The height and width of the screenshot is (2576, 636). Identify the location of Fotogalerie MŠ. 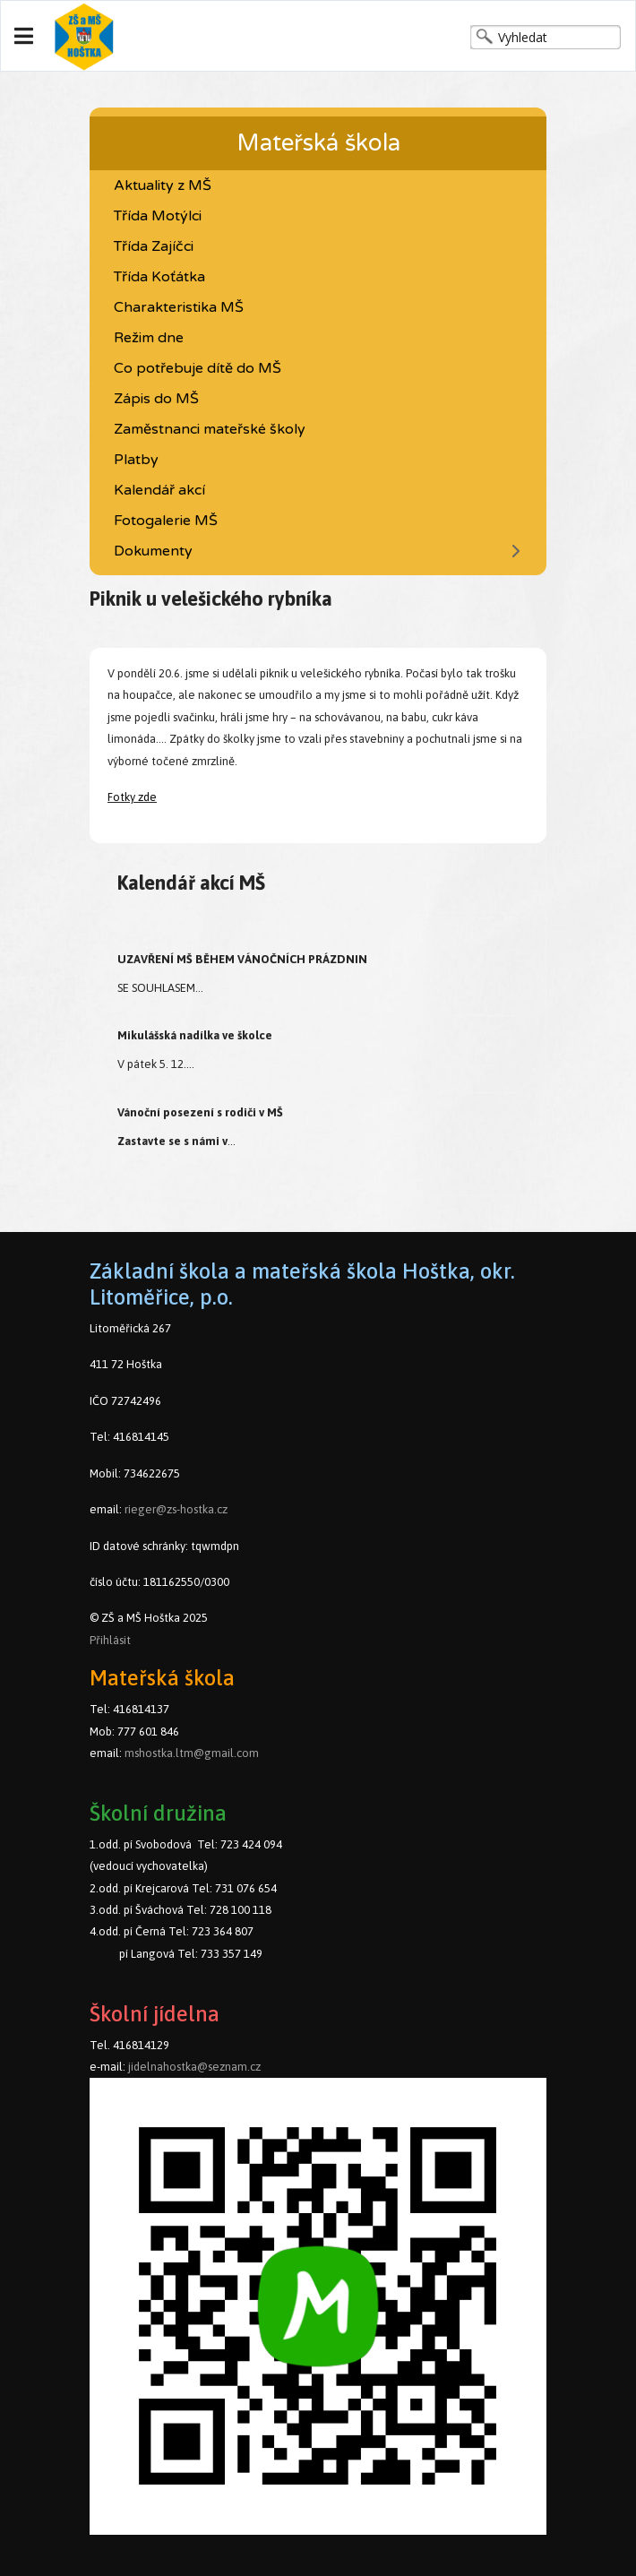
(166, 521).